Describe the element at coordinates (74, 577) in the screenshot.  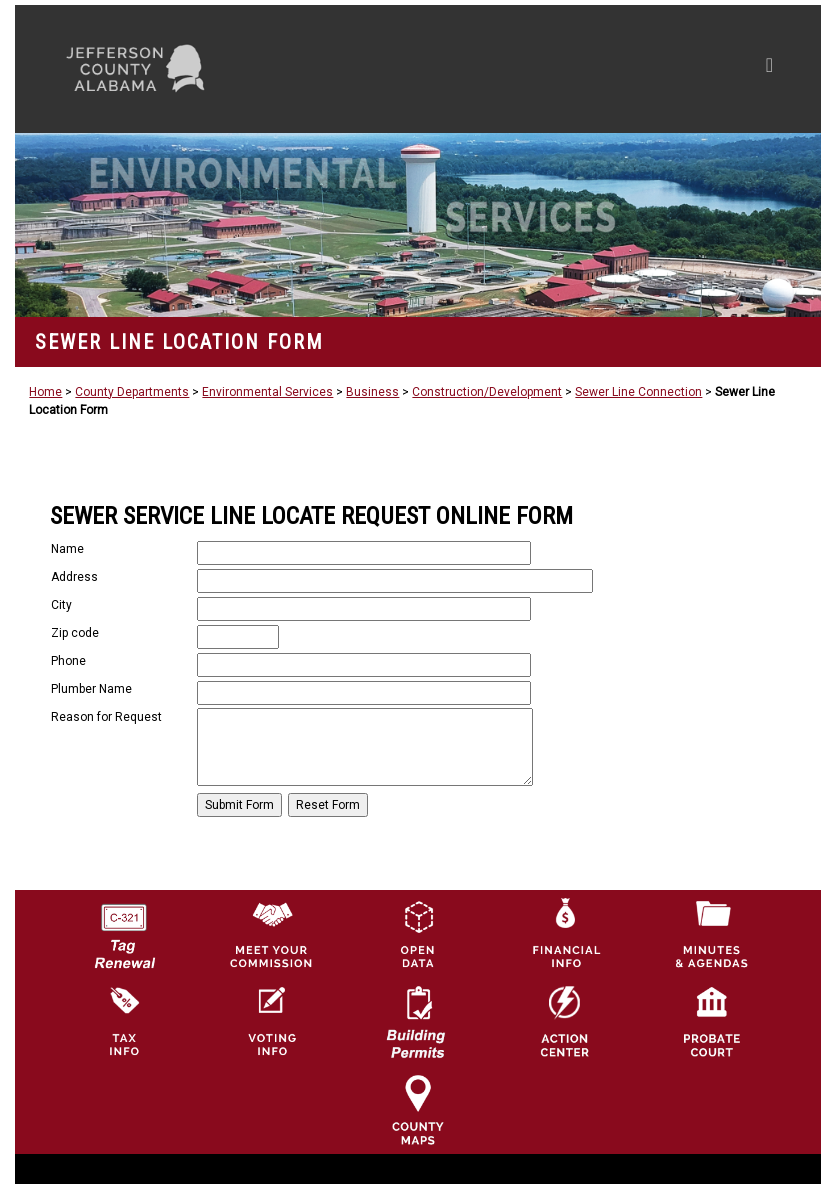
I see `Address` at that location.